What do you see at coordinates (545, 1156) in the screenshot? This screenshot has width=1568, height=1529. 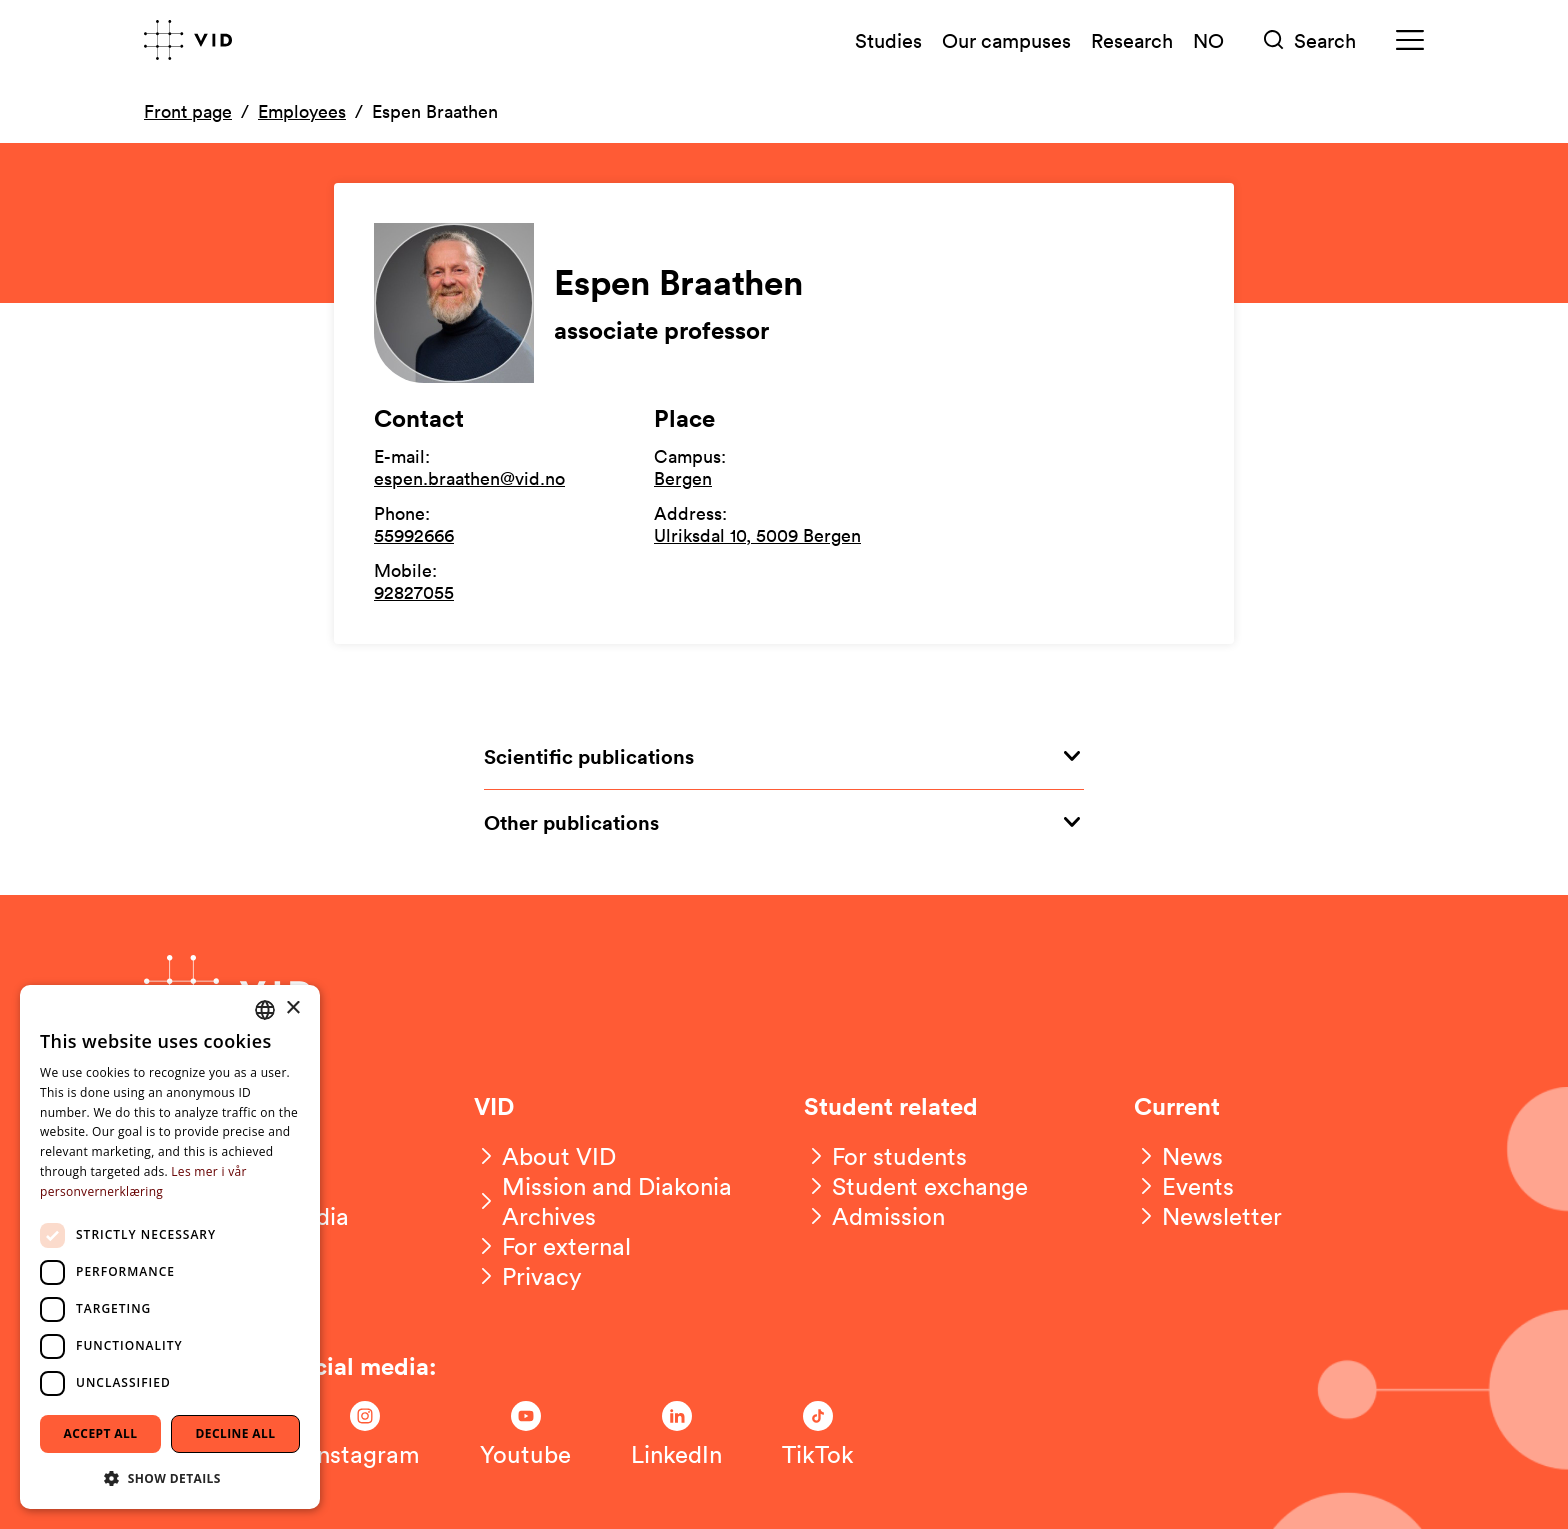 I see `[About VID]` at bounding box center [545, 1156].